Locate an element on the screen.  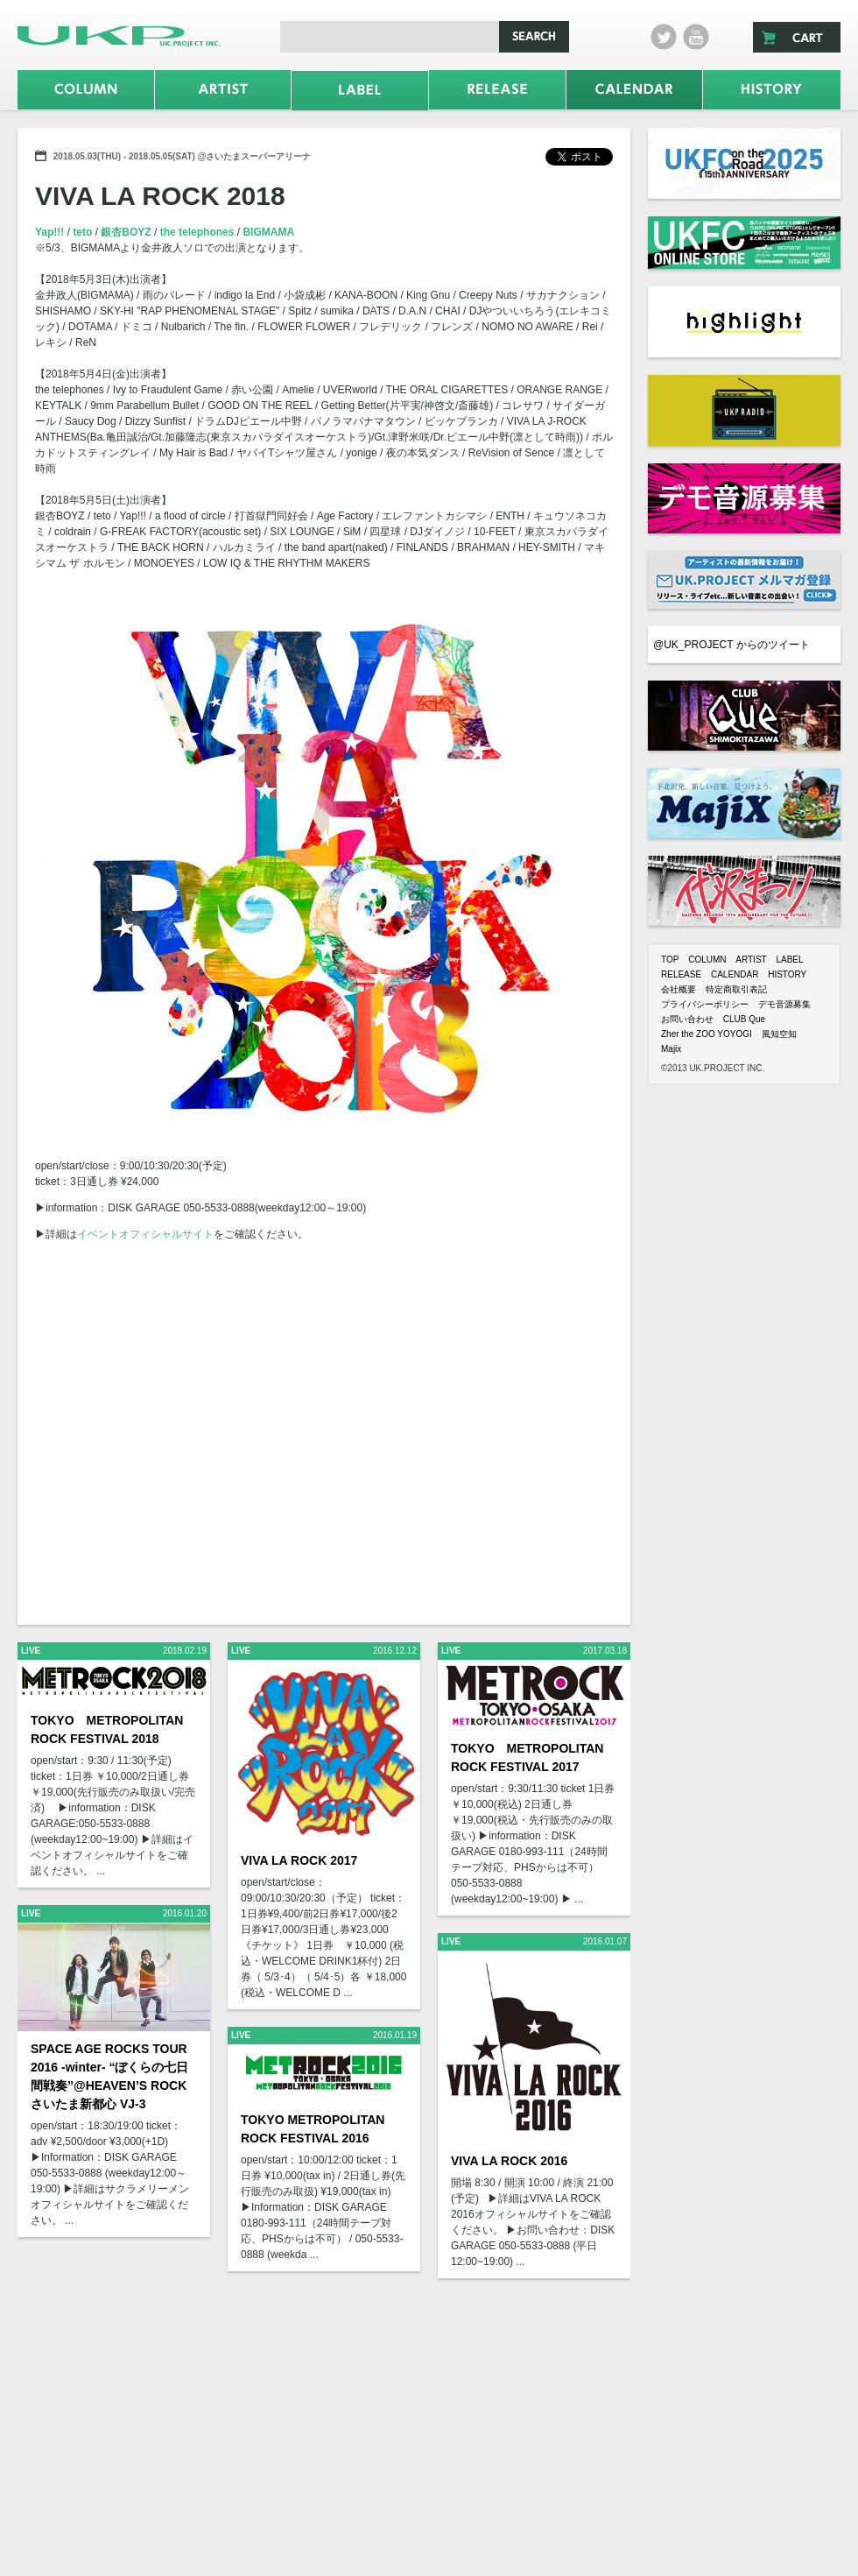
BIGMAMA is located at coordinates (268, 232).